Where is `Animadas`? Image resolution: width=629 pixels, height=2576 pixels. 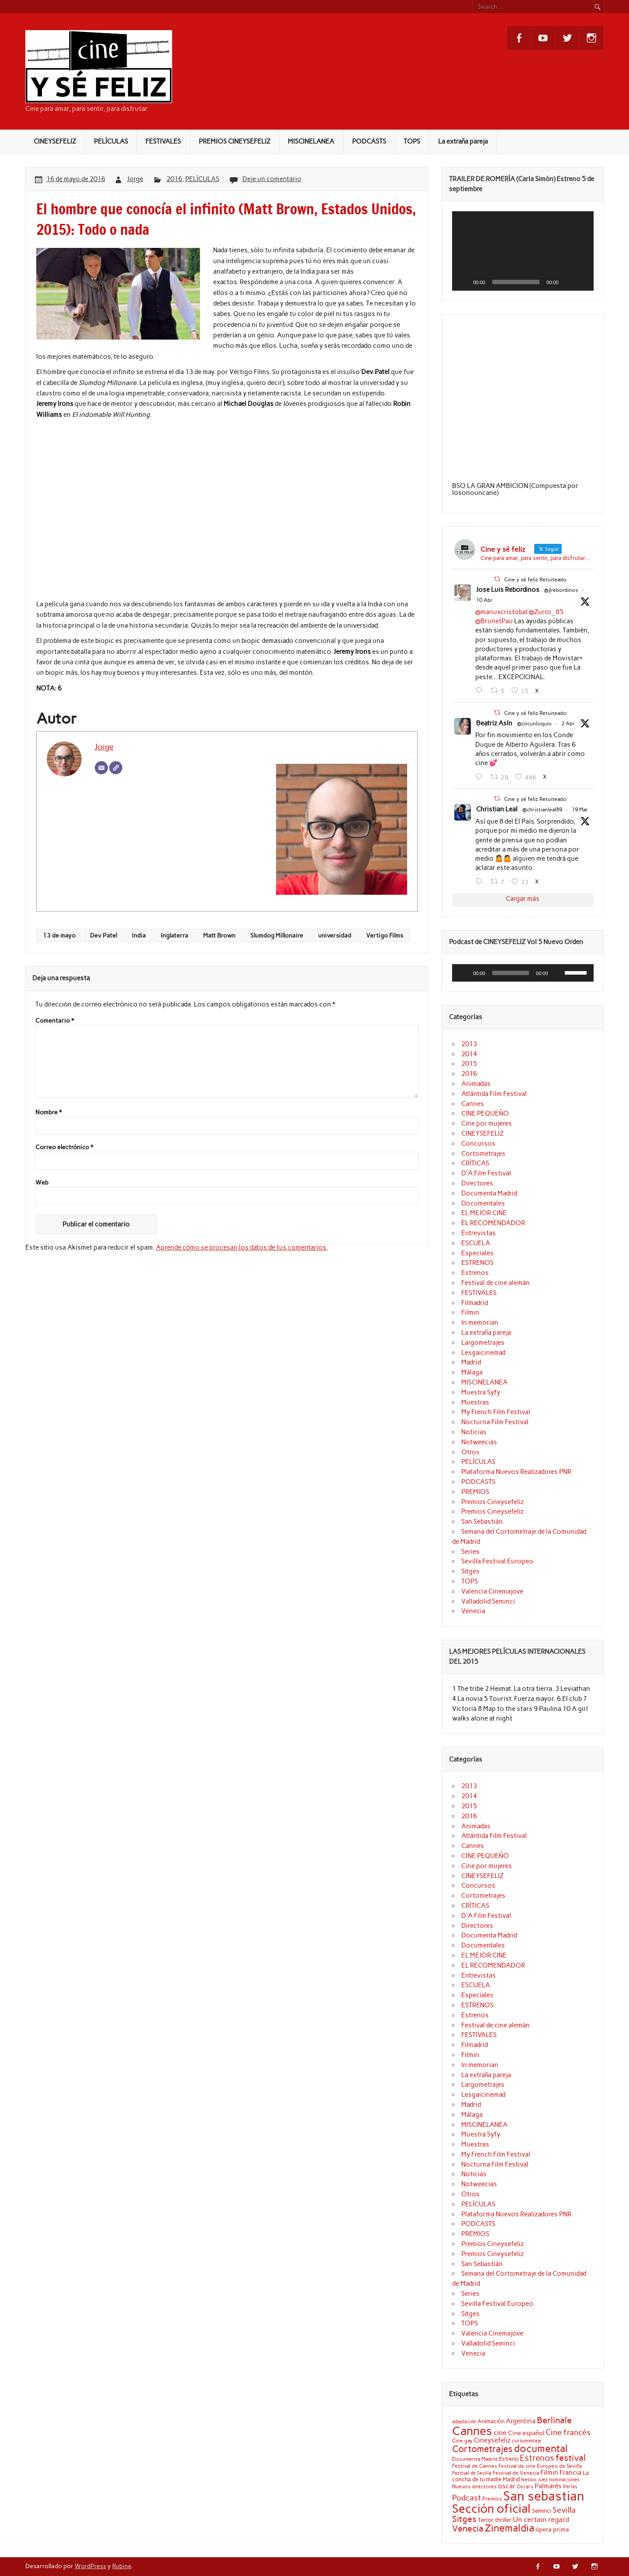 Animadas is located at coordinates (476, 1084).